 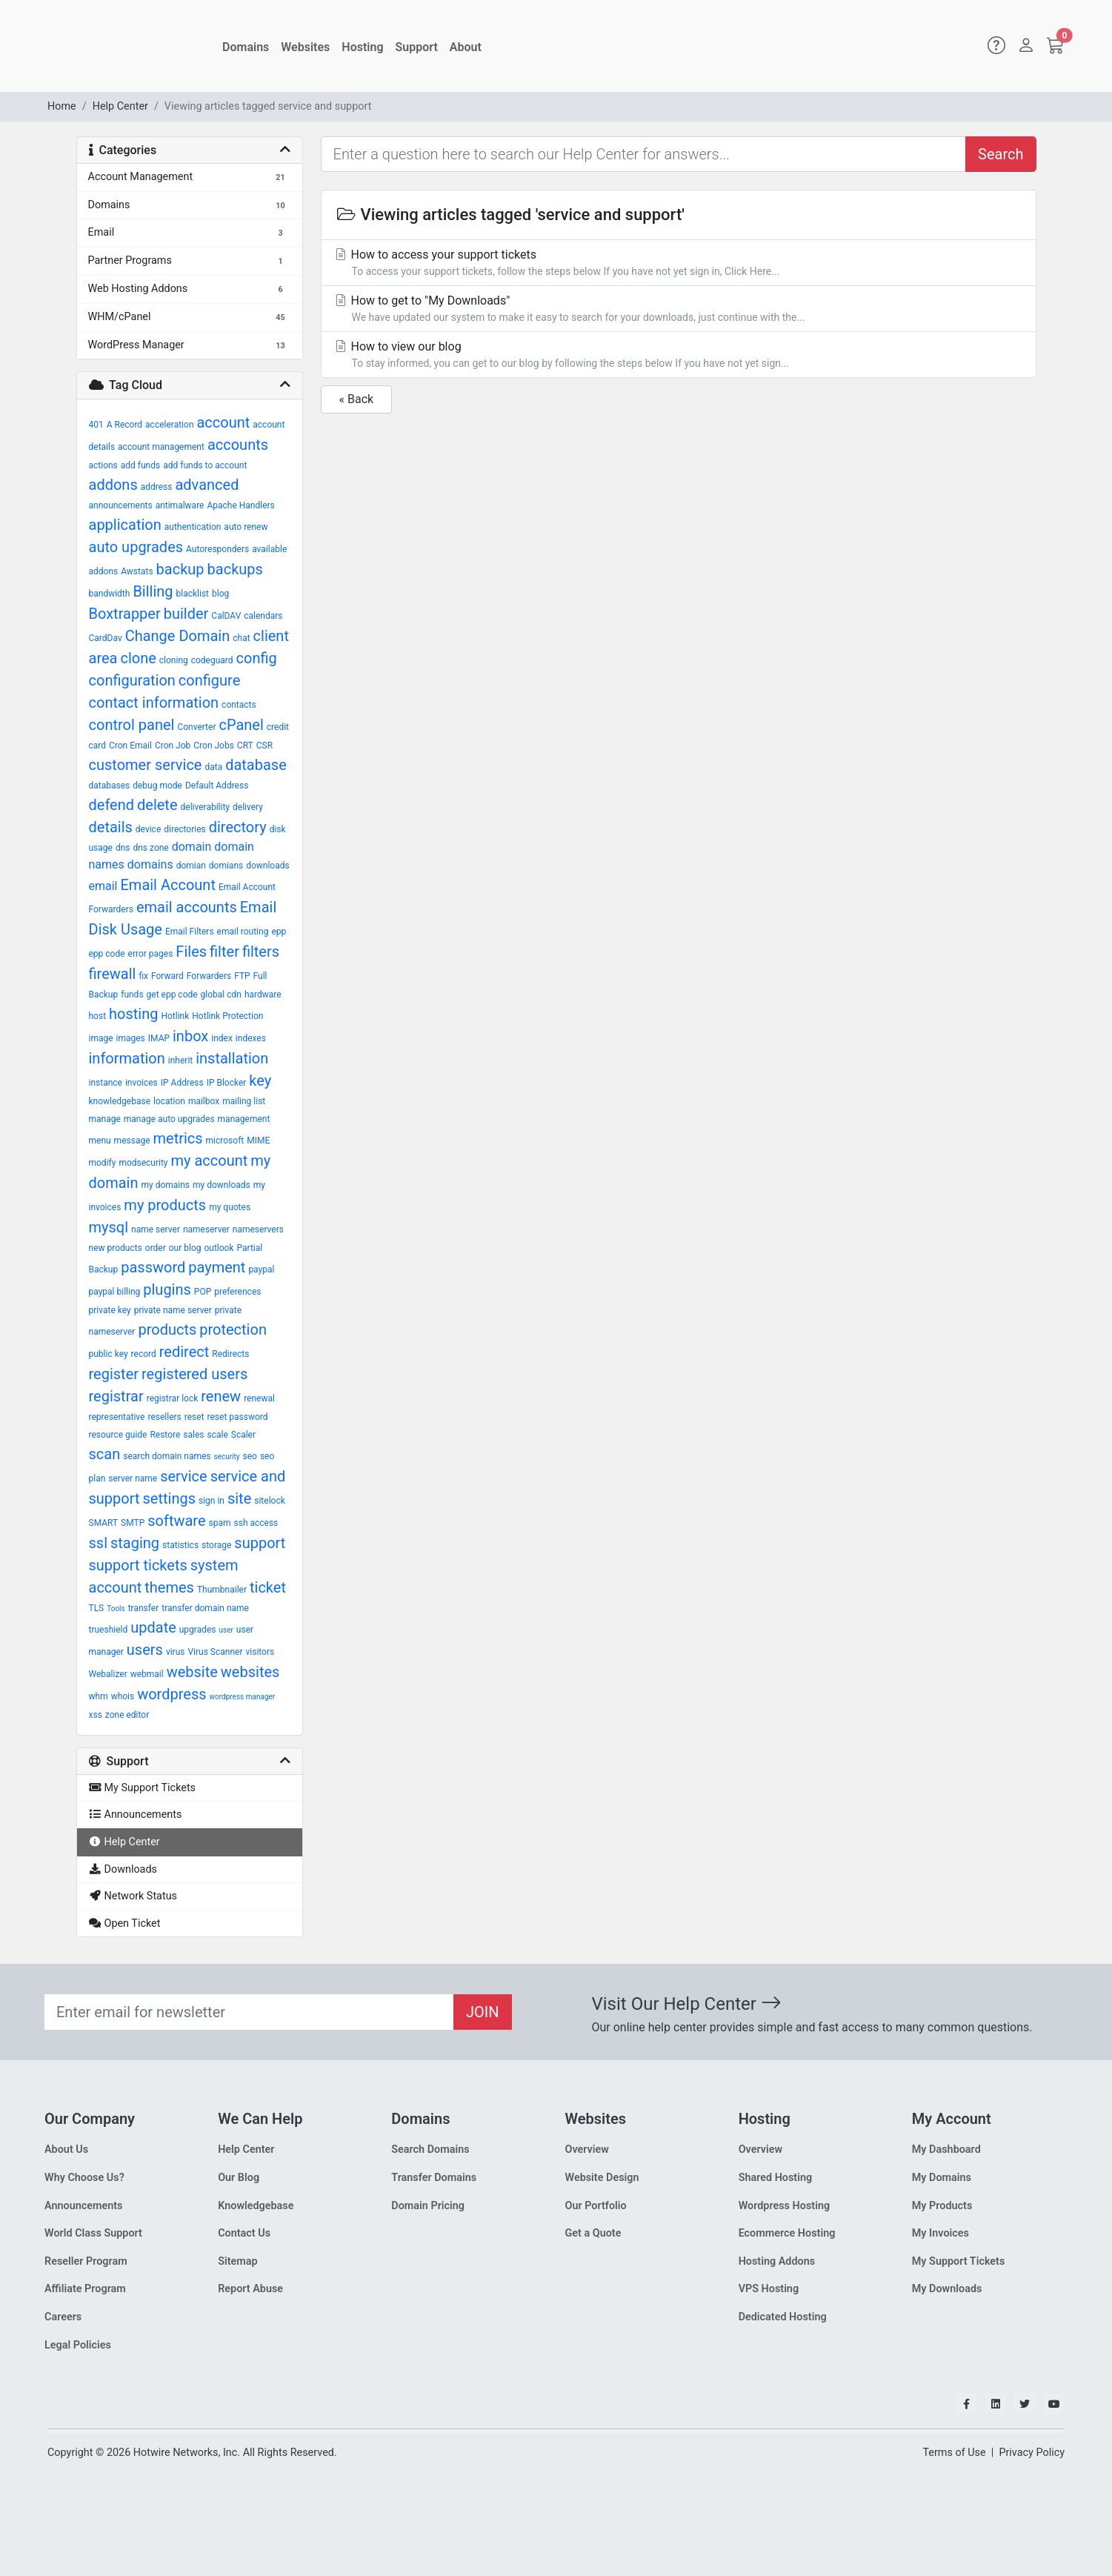 What do you see at coordinates (256, 1523) in the screenshot?
I see `ssh access` at bounding box center [256, 1523].